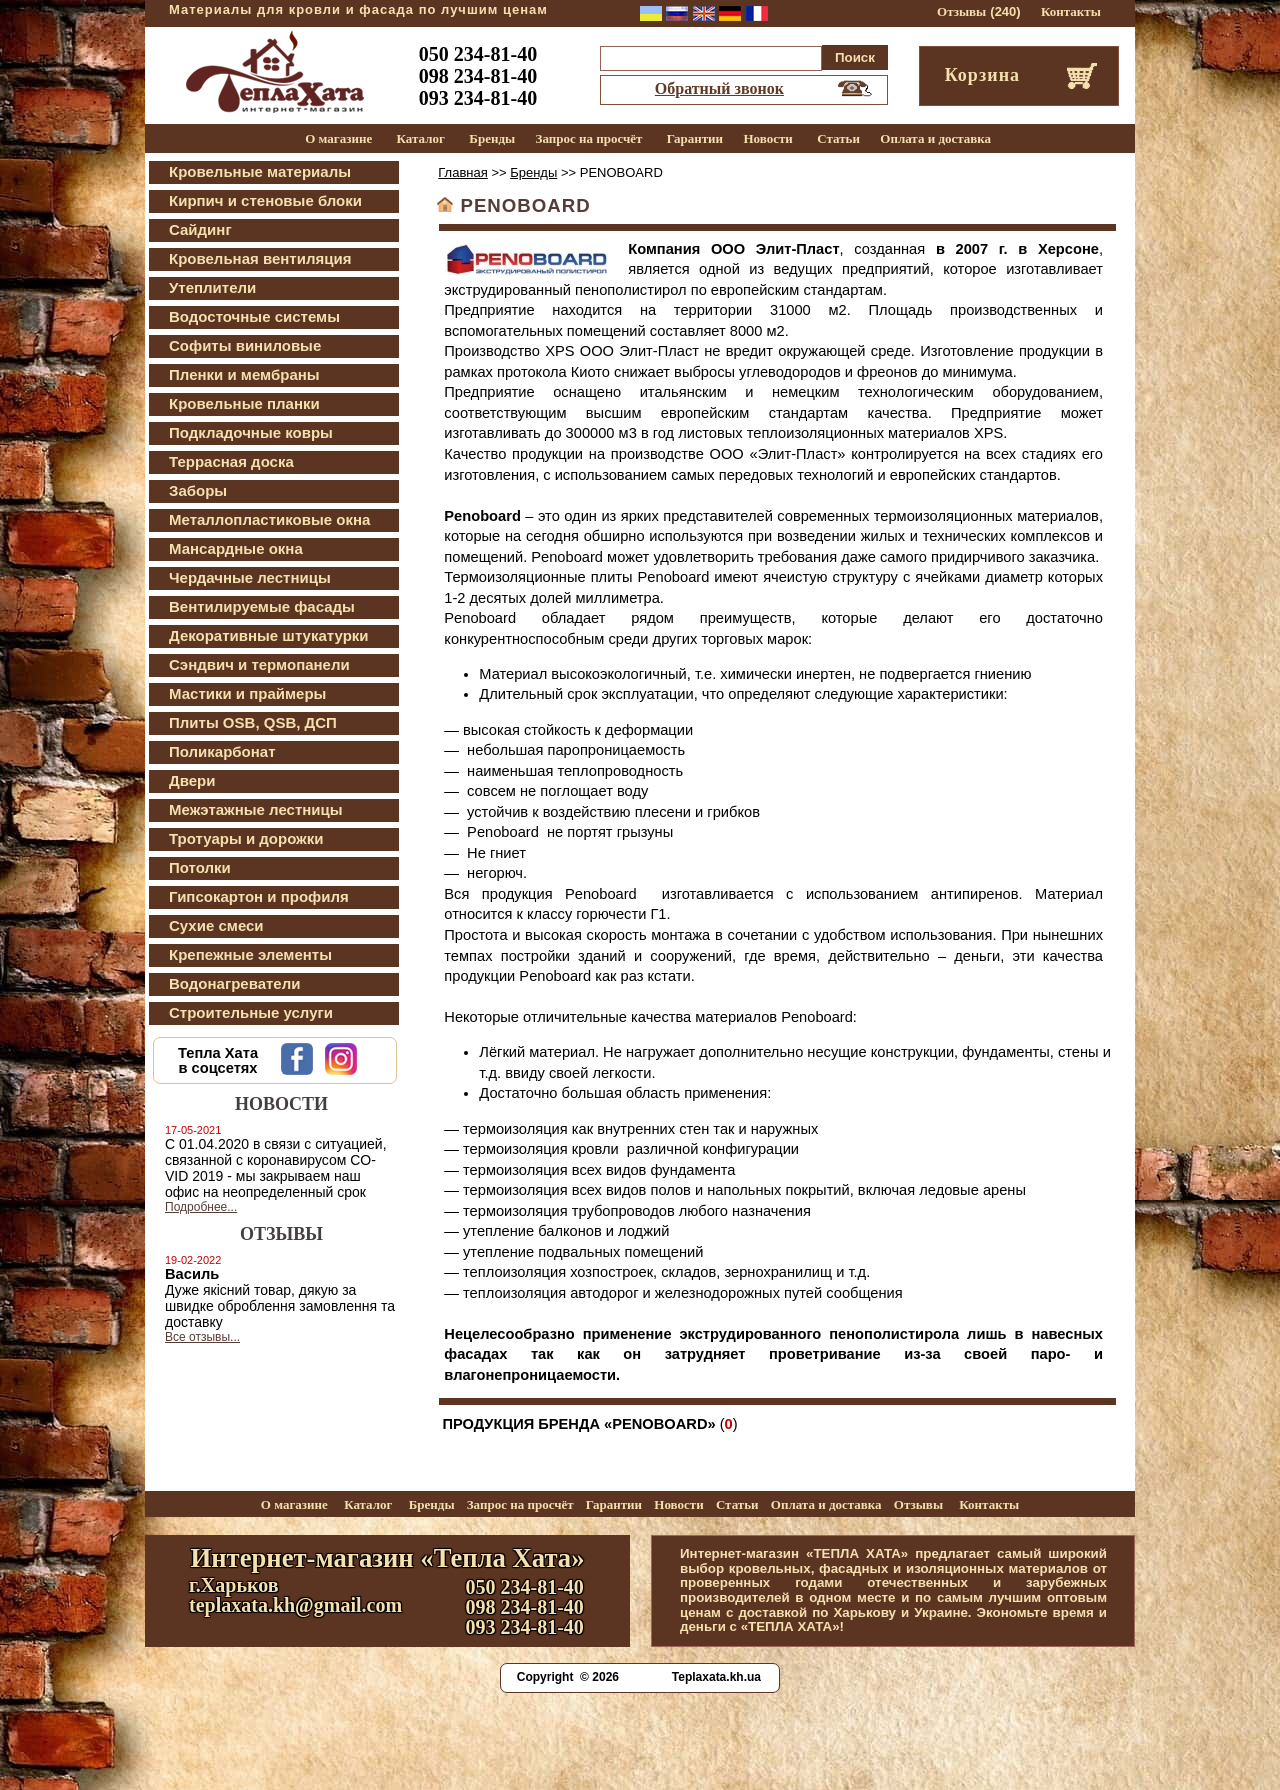  Describe the element at coordinates (246, 838) in the screenshot. I see `Тротуары и дорожки` at that location.